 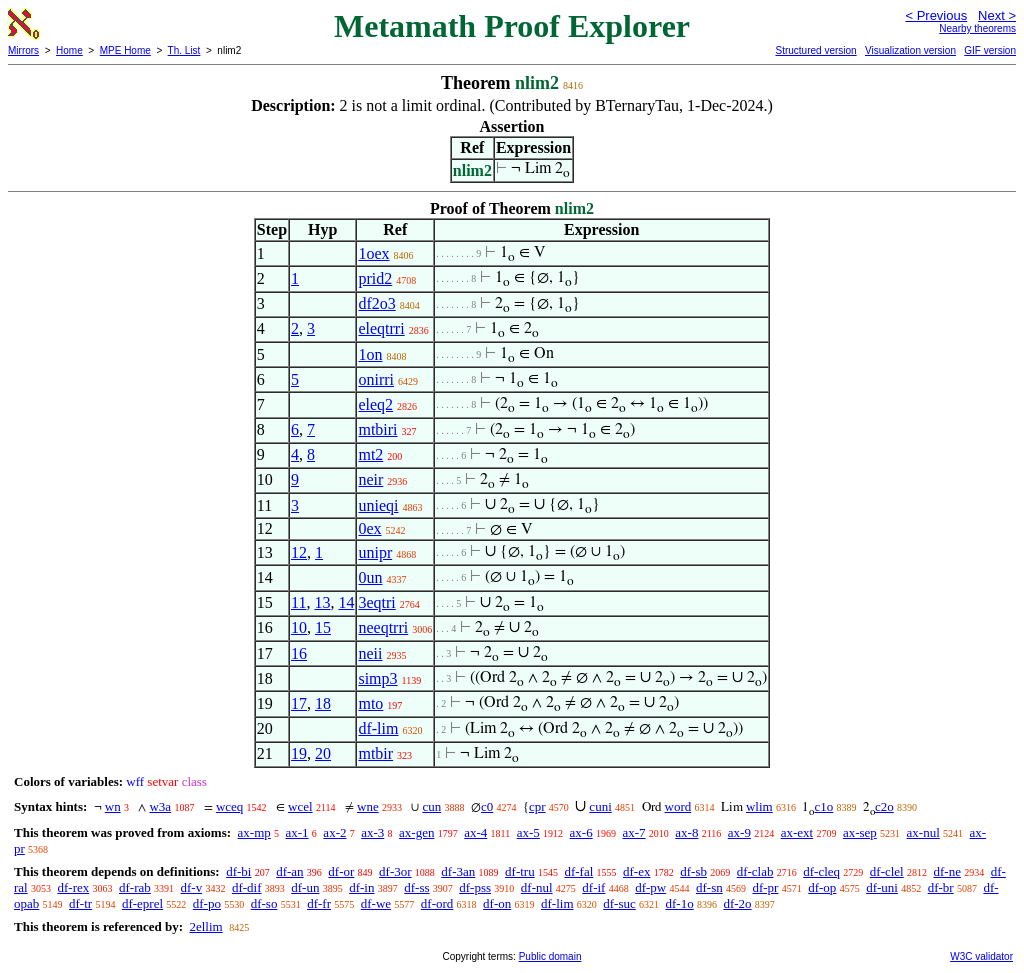 I want to click on ax-9, so click(x=739, y=832).